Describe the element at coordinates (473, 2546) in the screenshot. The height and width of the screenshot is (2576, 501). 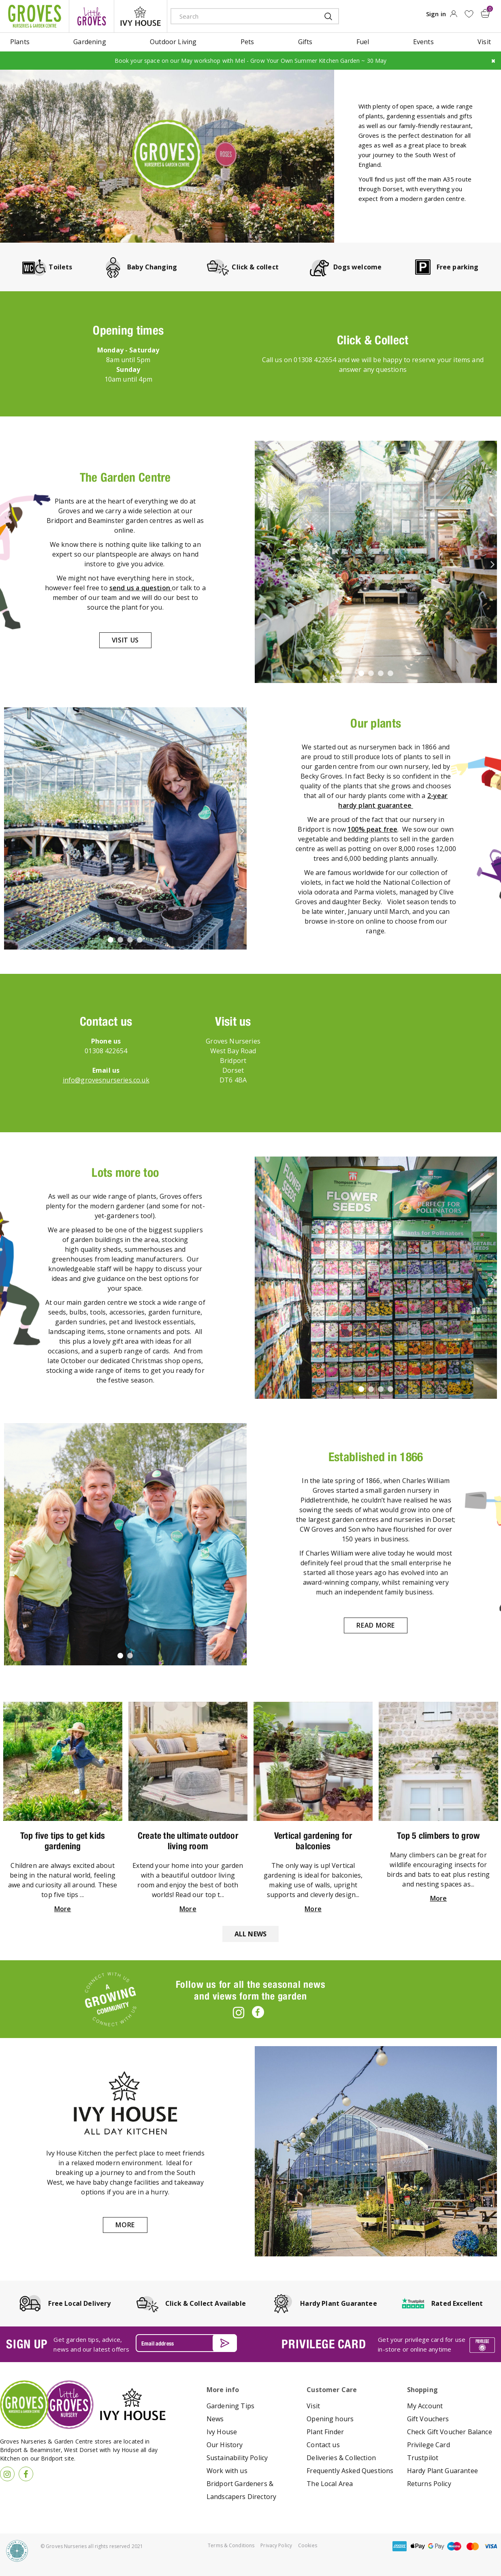
I see `master` at that location.